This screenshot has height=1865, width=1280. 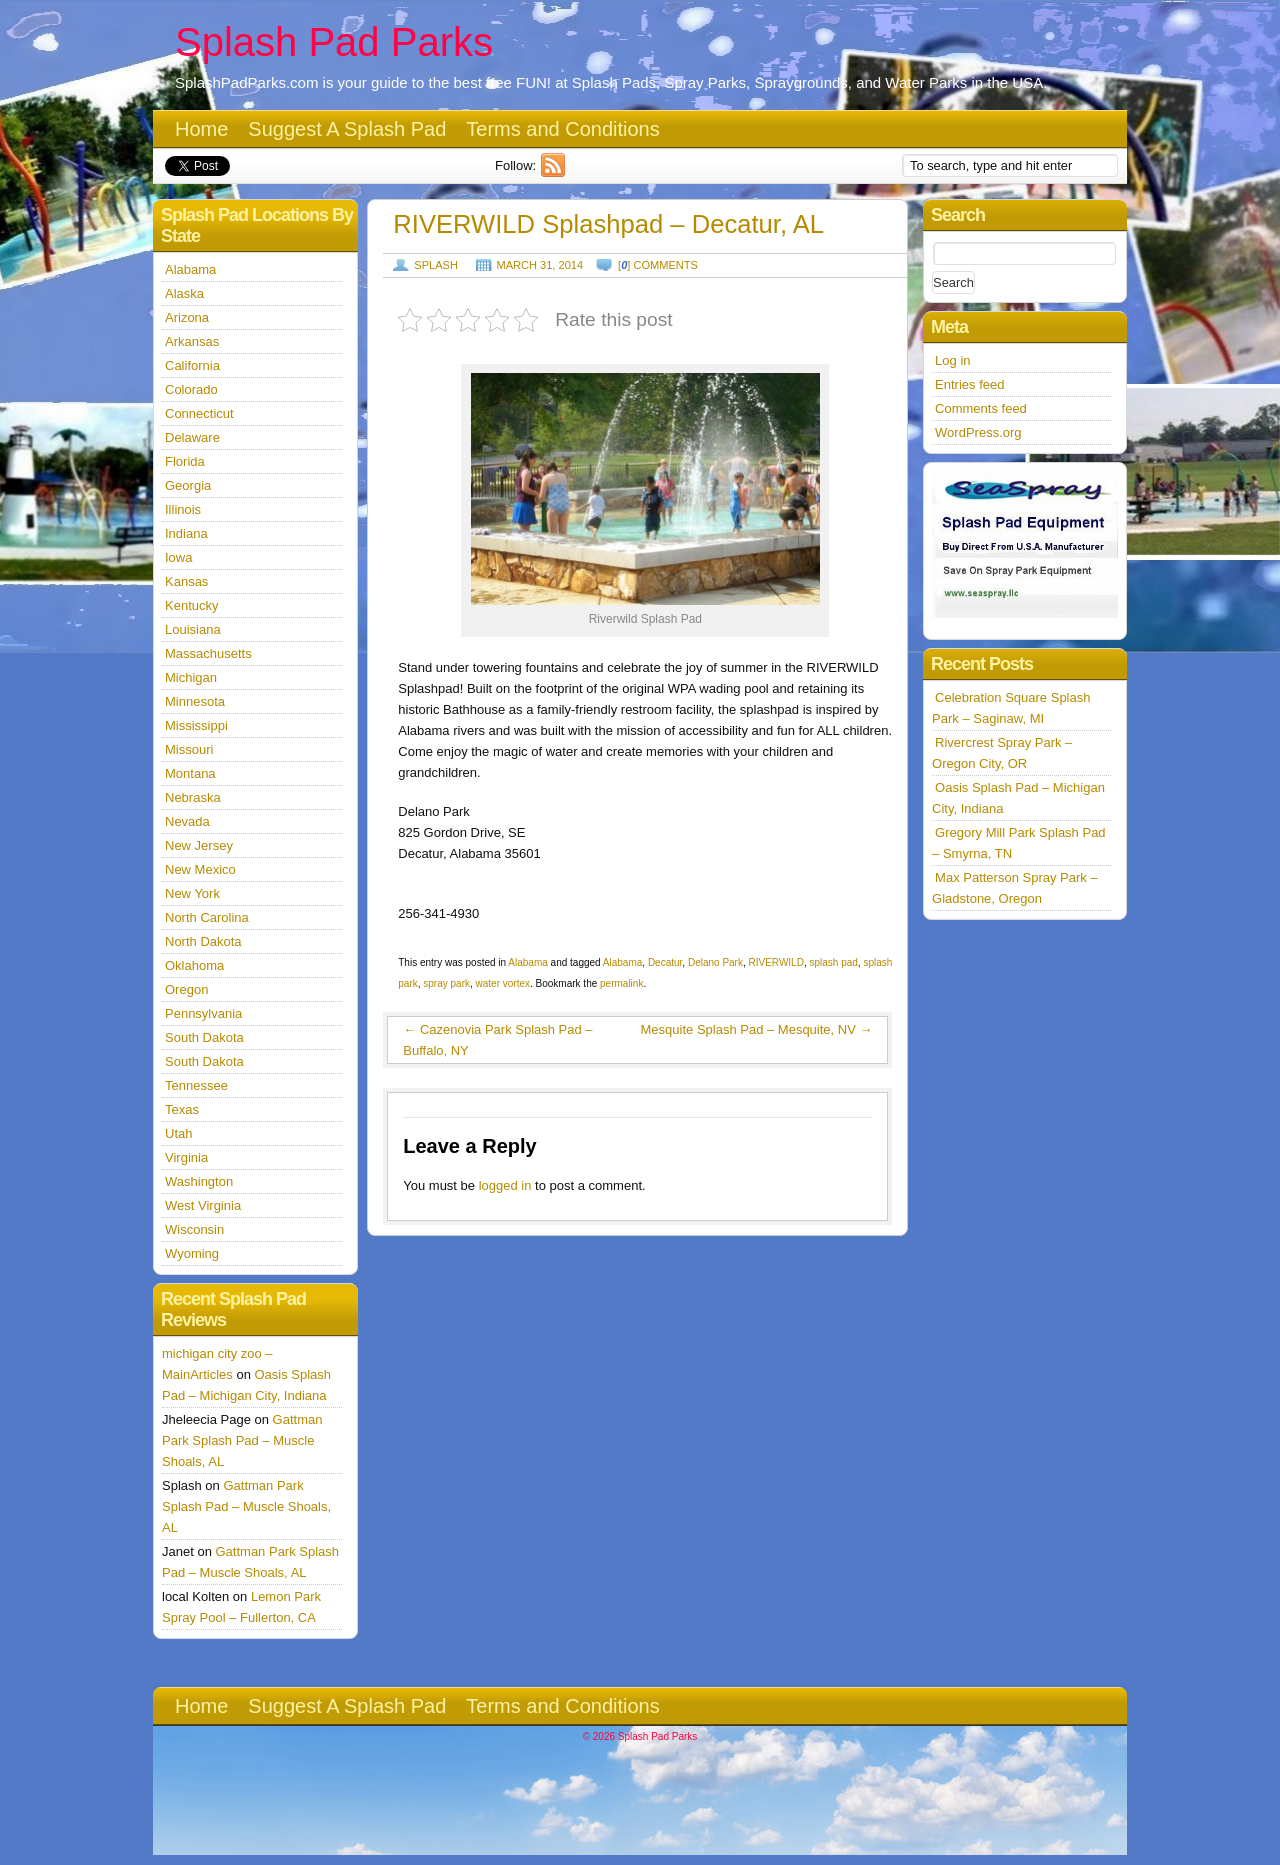 What do you see at coordinates (186, 1157) in the screenshot?
I see `Virginia` at bounding box center [186, 1157].